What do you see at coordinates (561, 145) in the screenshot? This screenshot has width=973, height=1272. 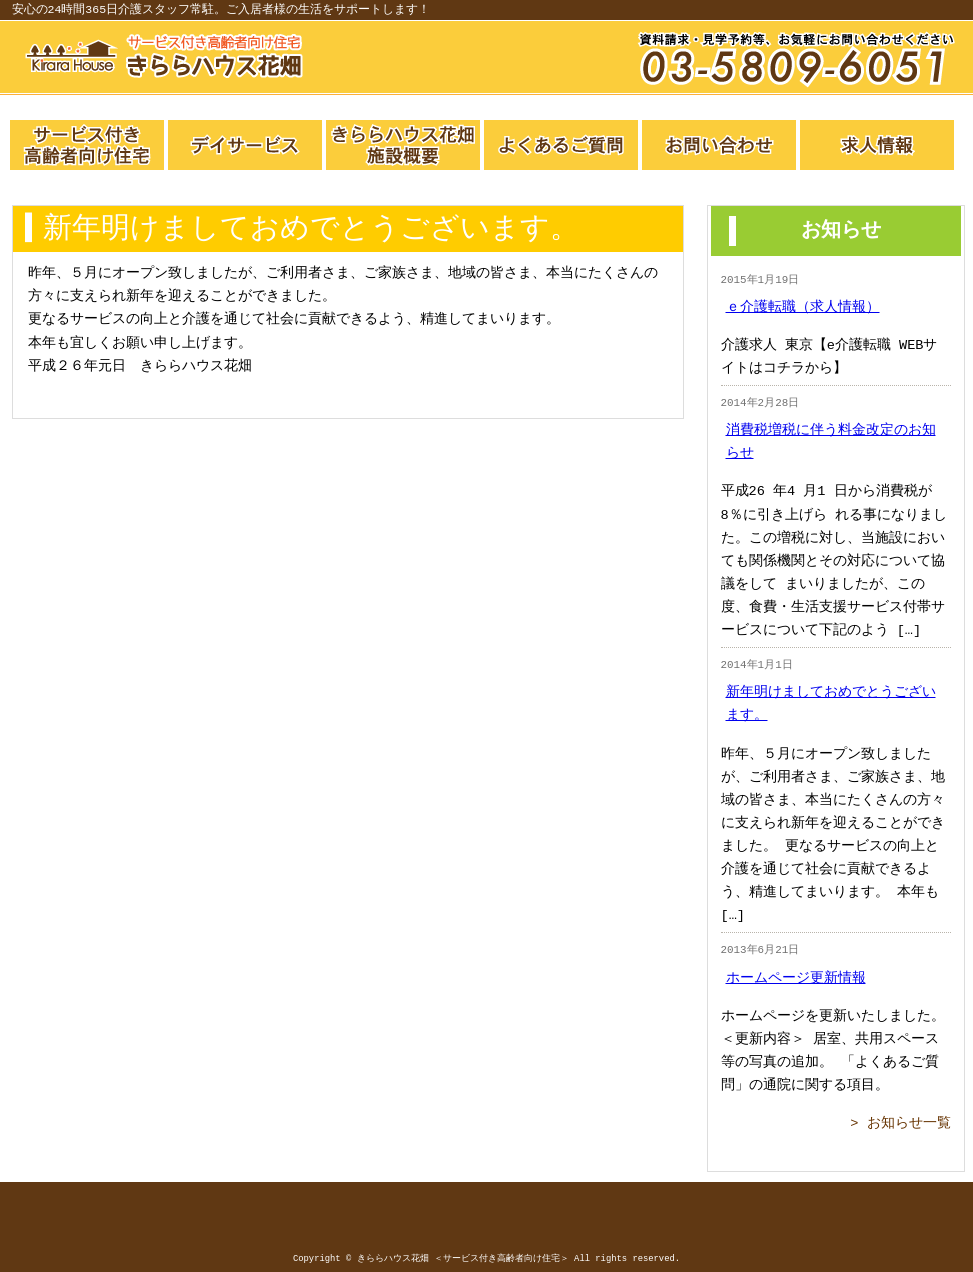 I see `よくあるご質問` at bounding box center [561, 145].